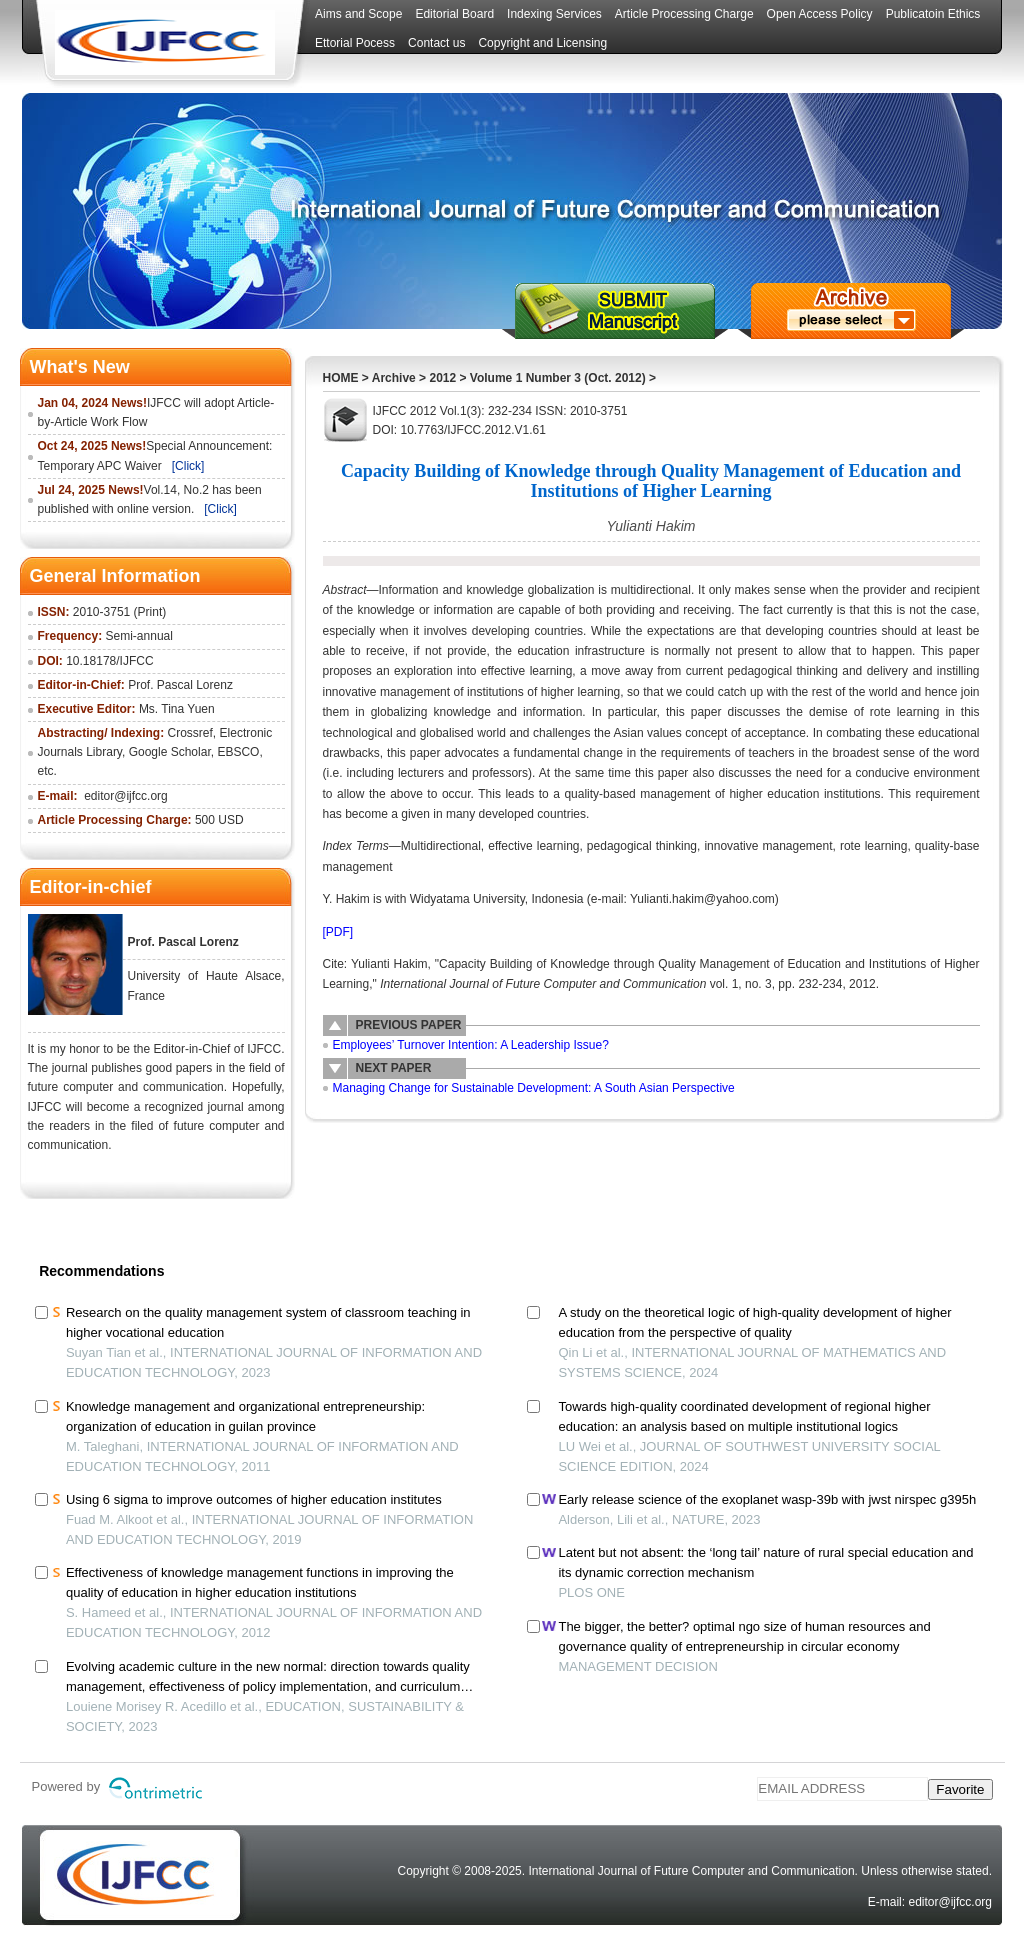 The image size is (1024, 1935). I want to click on Employees’ Turnover Intention: A Leadership Issue?, so click(471, 1045).